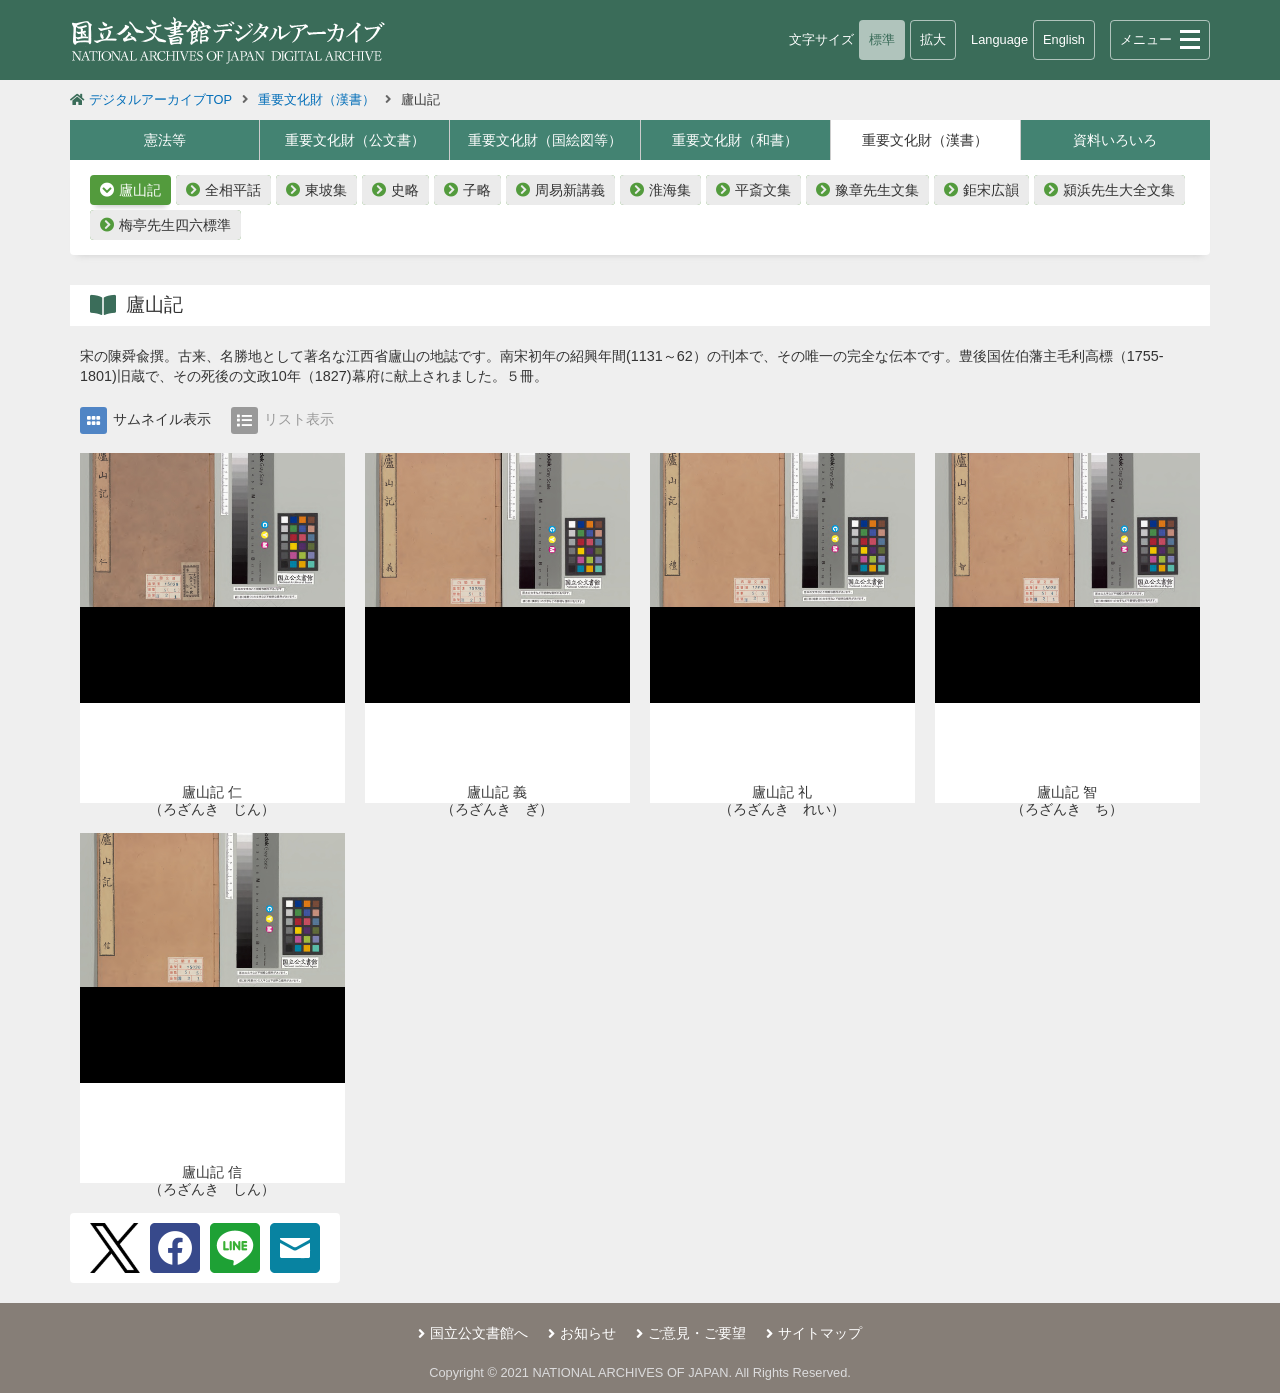  What do you see at coordinates (160, 99) in the screenshot?
I see `デジタルアーカイブTOP` at bounding box center [160, 99].